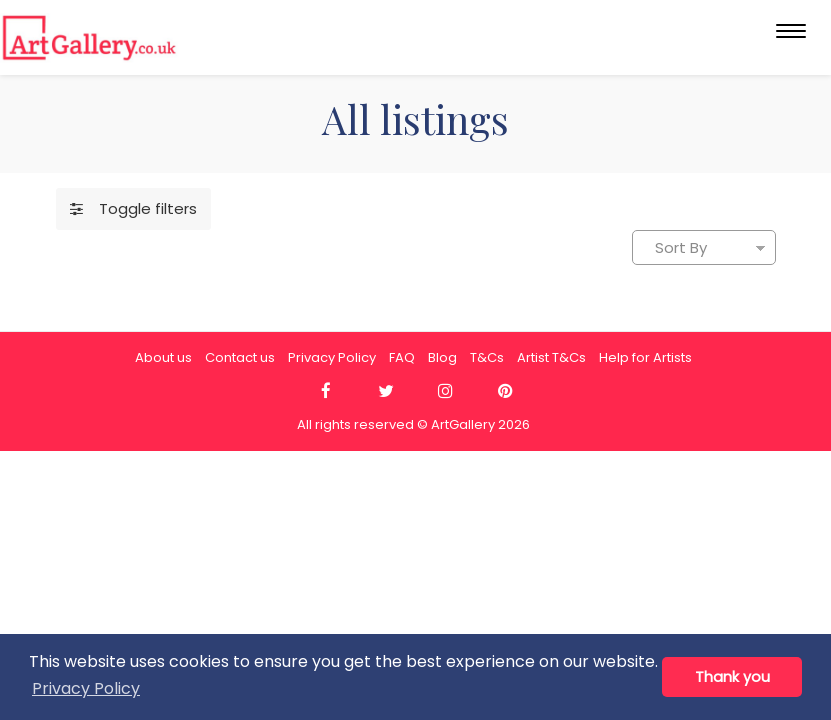 The width and height of the screenshot is (831, 720). Describe the element at coordinates (163, 357) in the screenshot. I see `About us` at that location.